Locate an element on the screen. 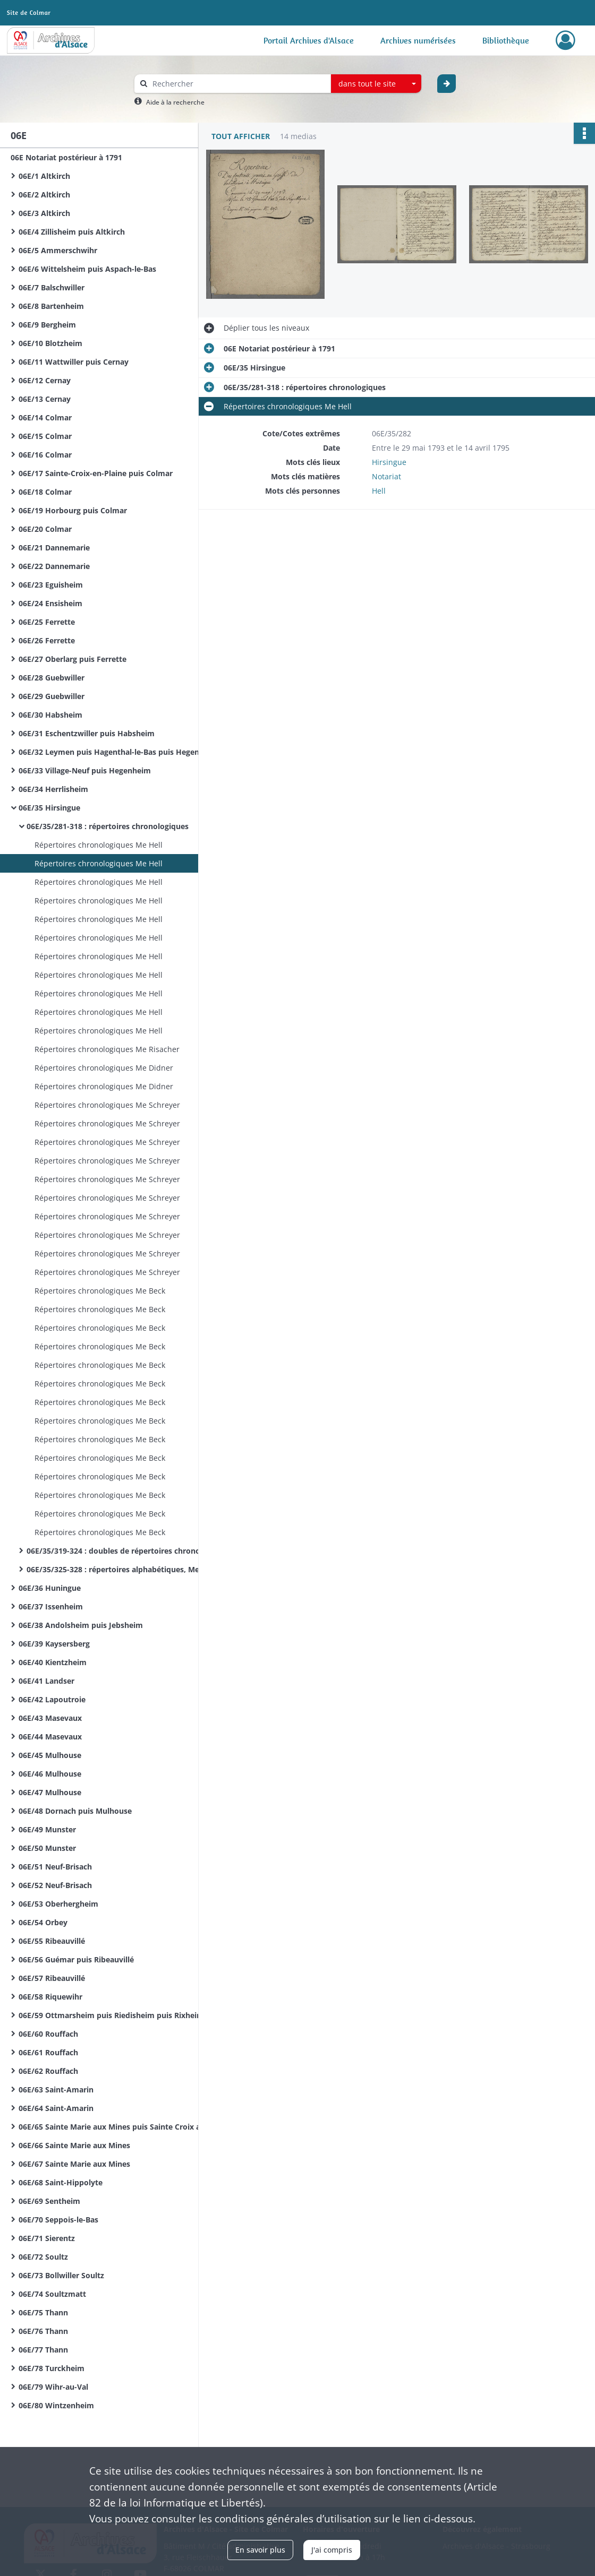 Image resolution: width=595 pixels, height=2576 pixels. Bibliothèque is located at coordinates (505, 40).